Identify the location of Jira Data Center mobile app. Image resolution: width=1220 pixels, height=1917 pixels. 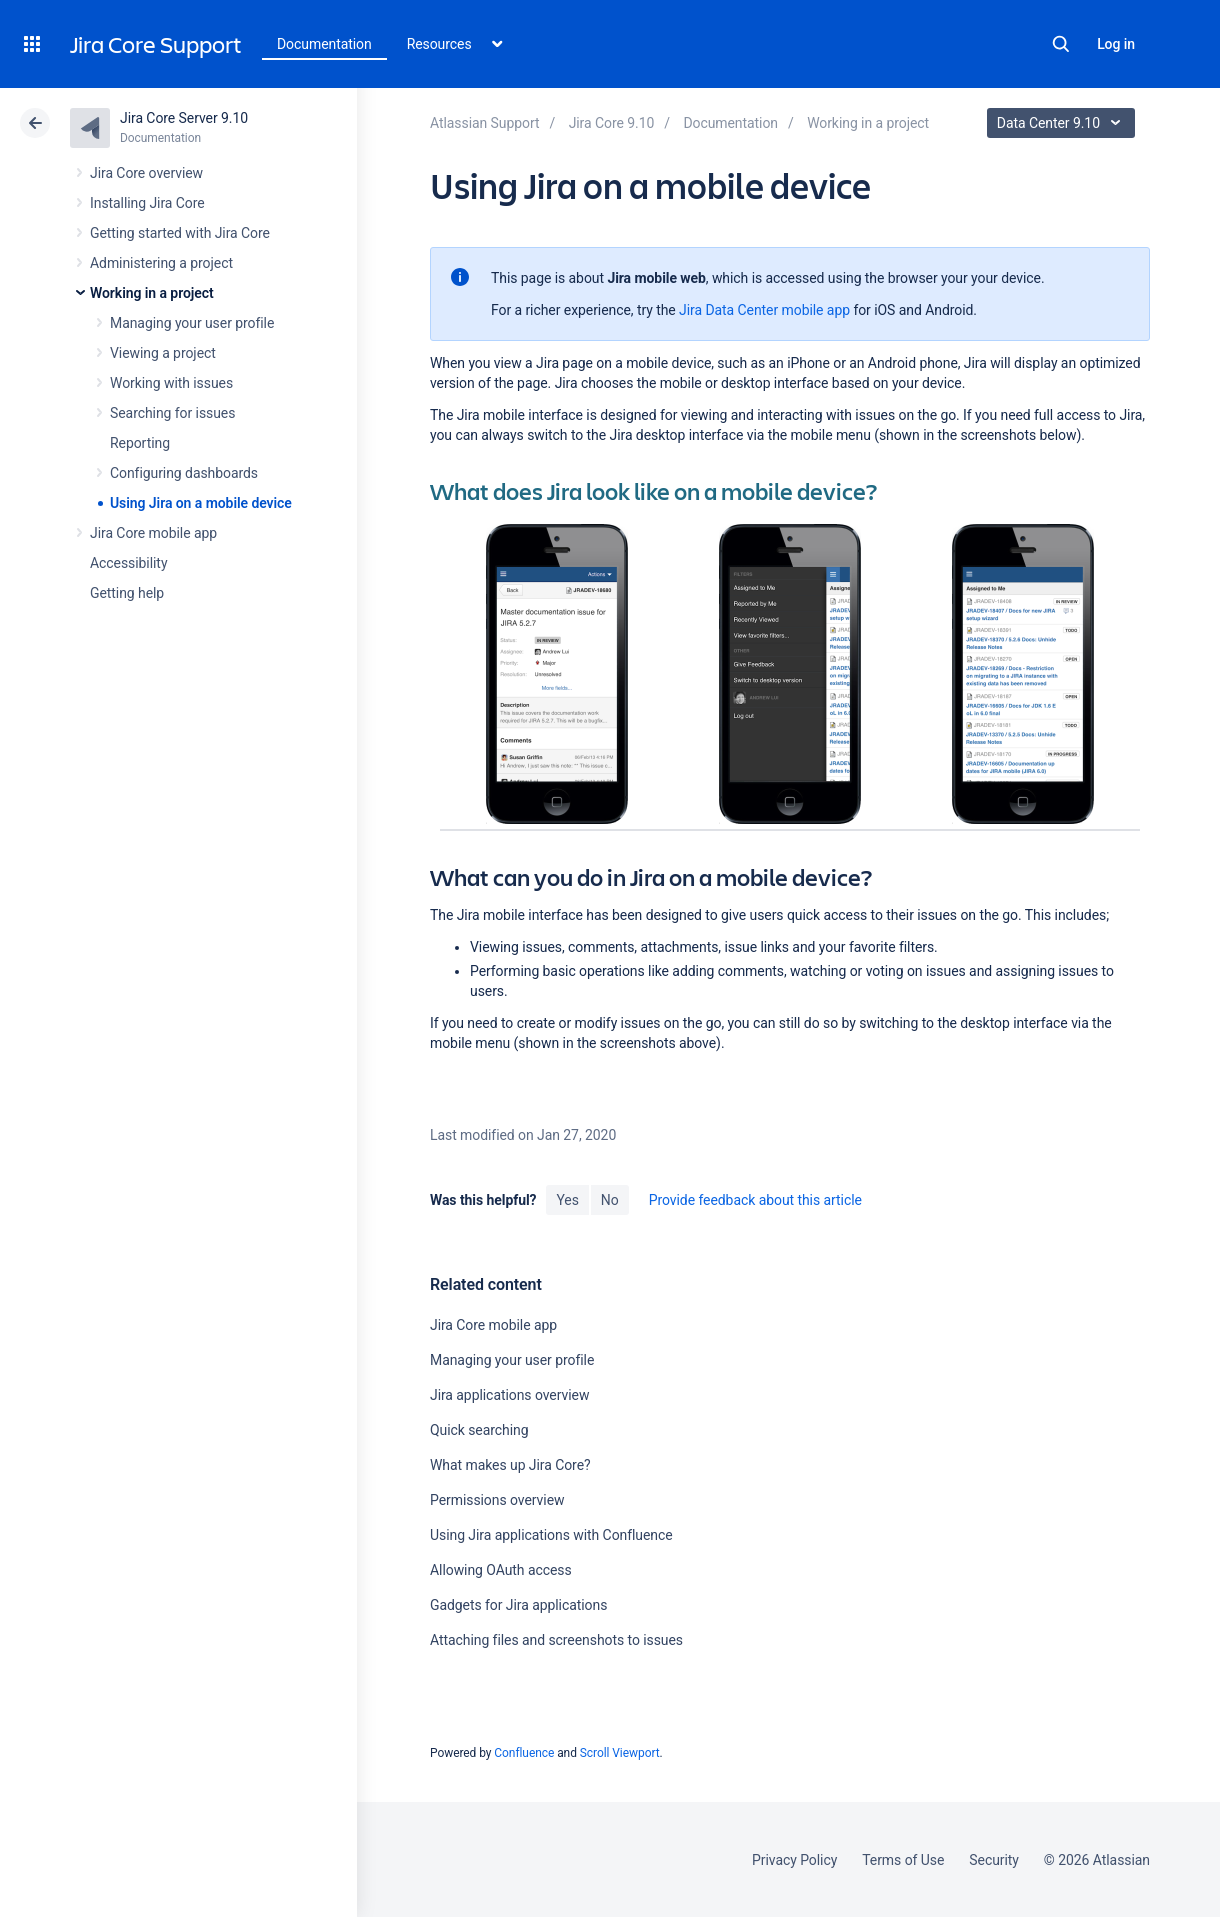
(764, 310).